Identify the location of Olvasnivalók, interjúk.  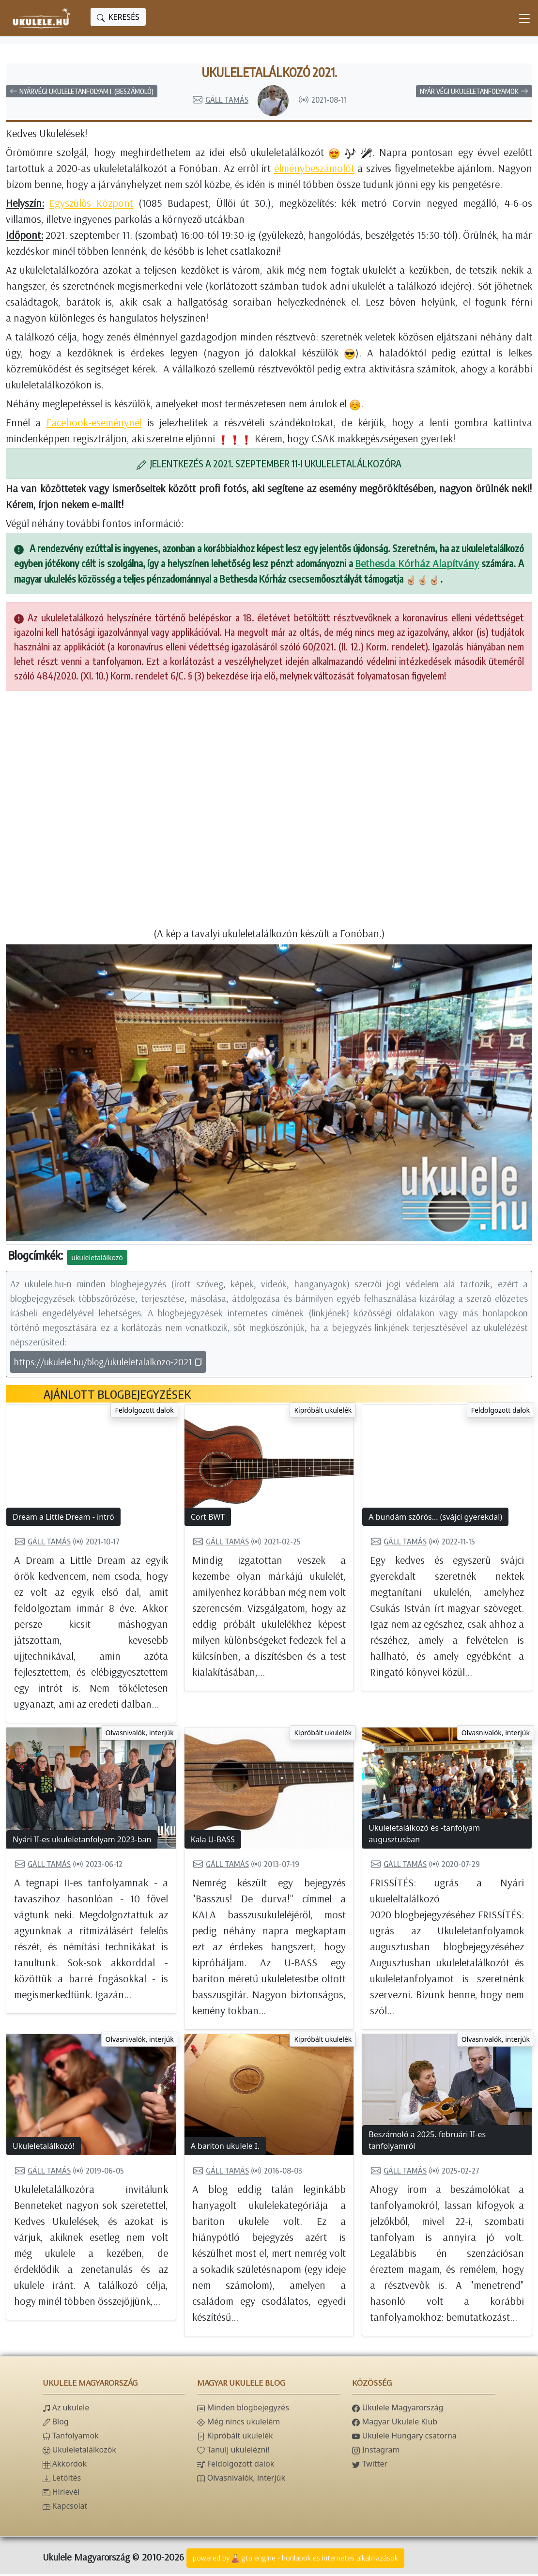
(140, 1734).